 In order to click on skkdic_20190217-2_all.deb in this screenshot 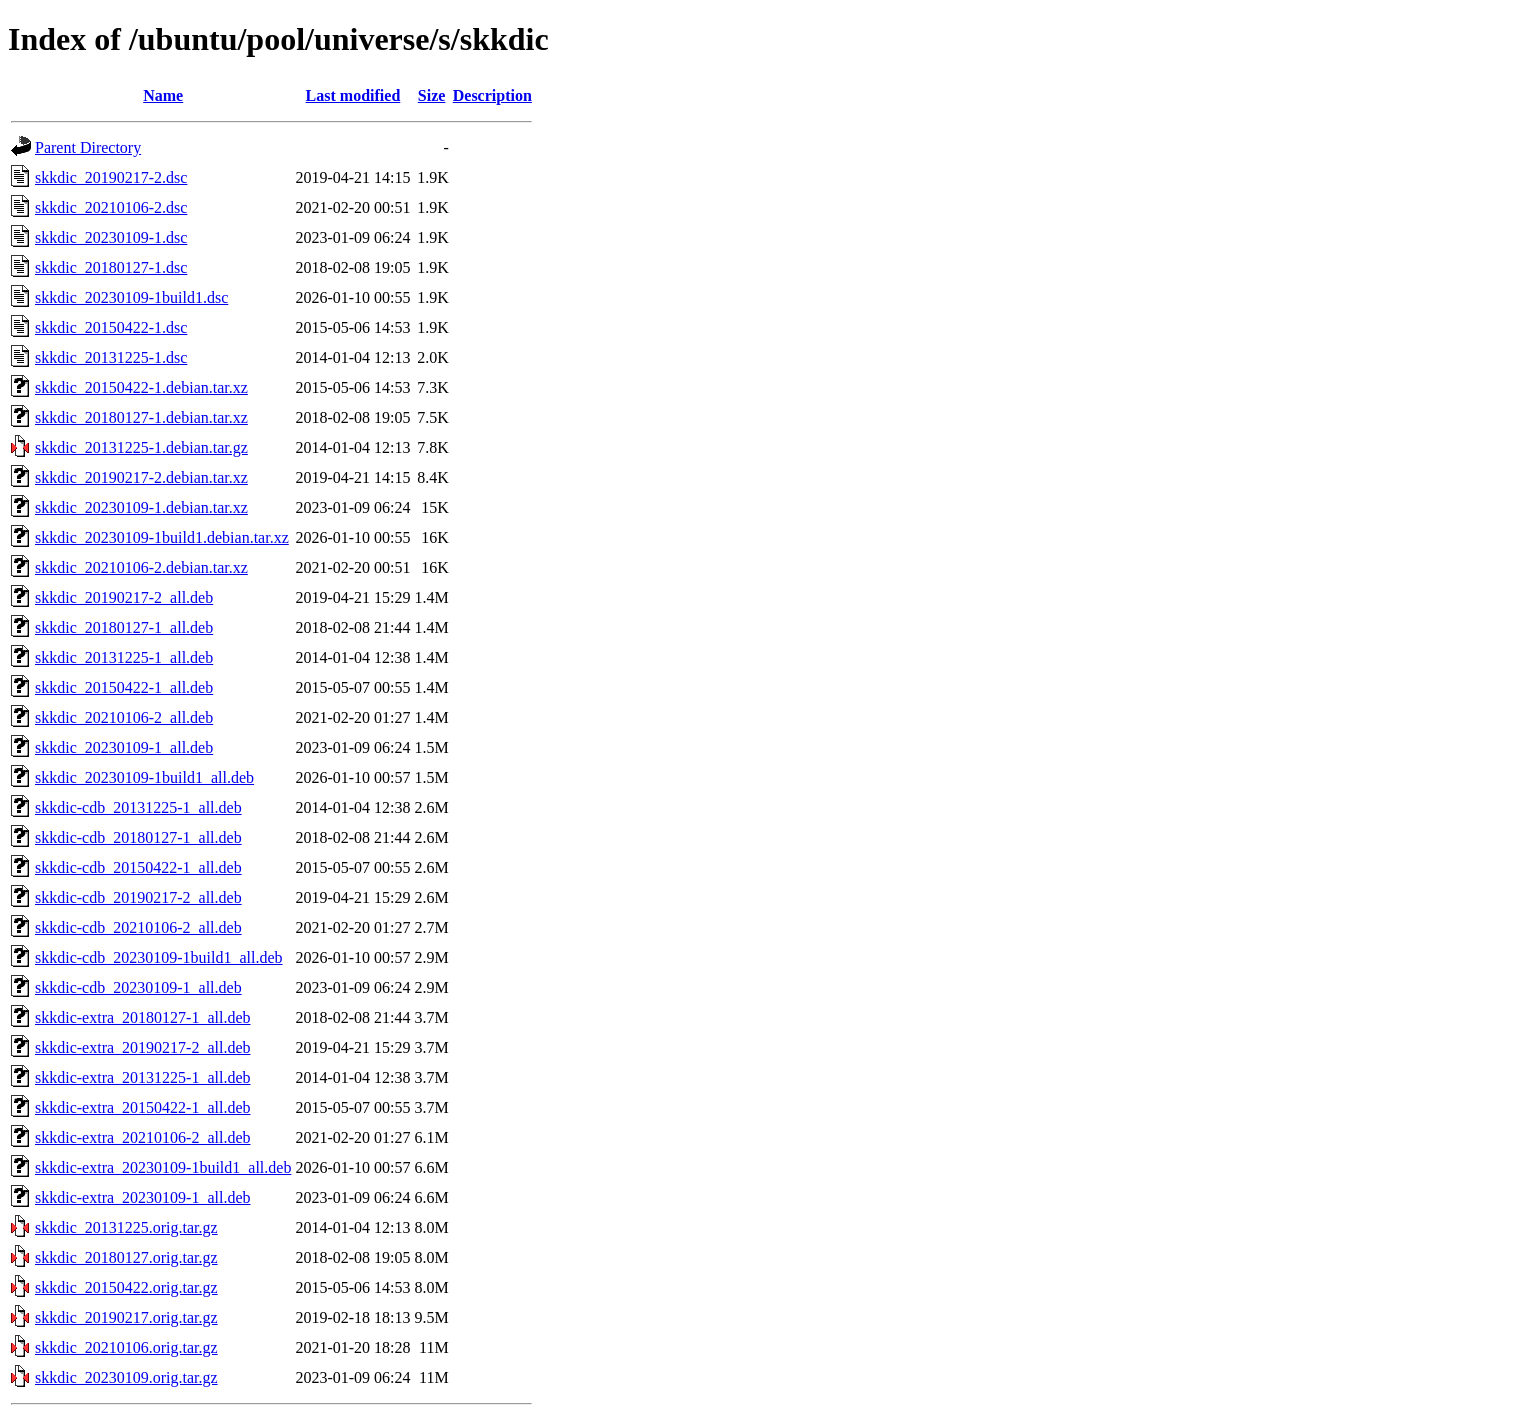, I will do `click(124, 597)`.